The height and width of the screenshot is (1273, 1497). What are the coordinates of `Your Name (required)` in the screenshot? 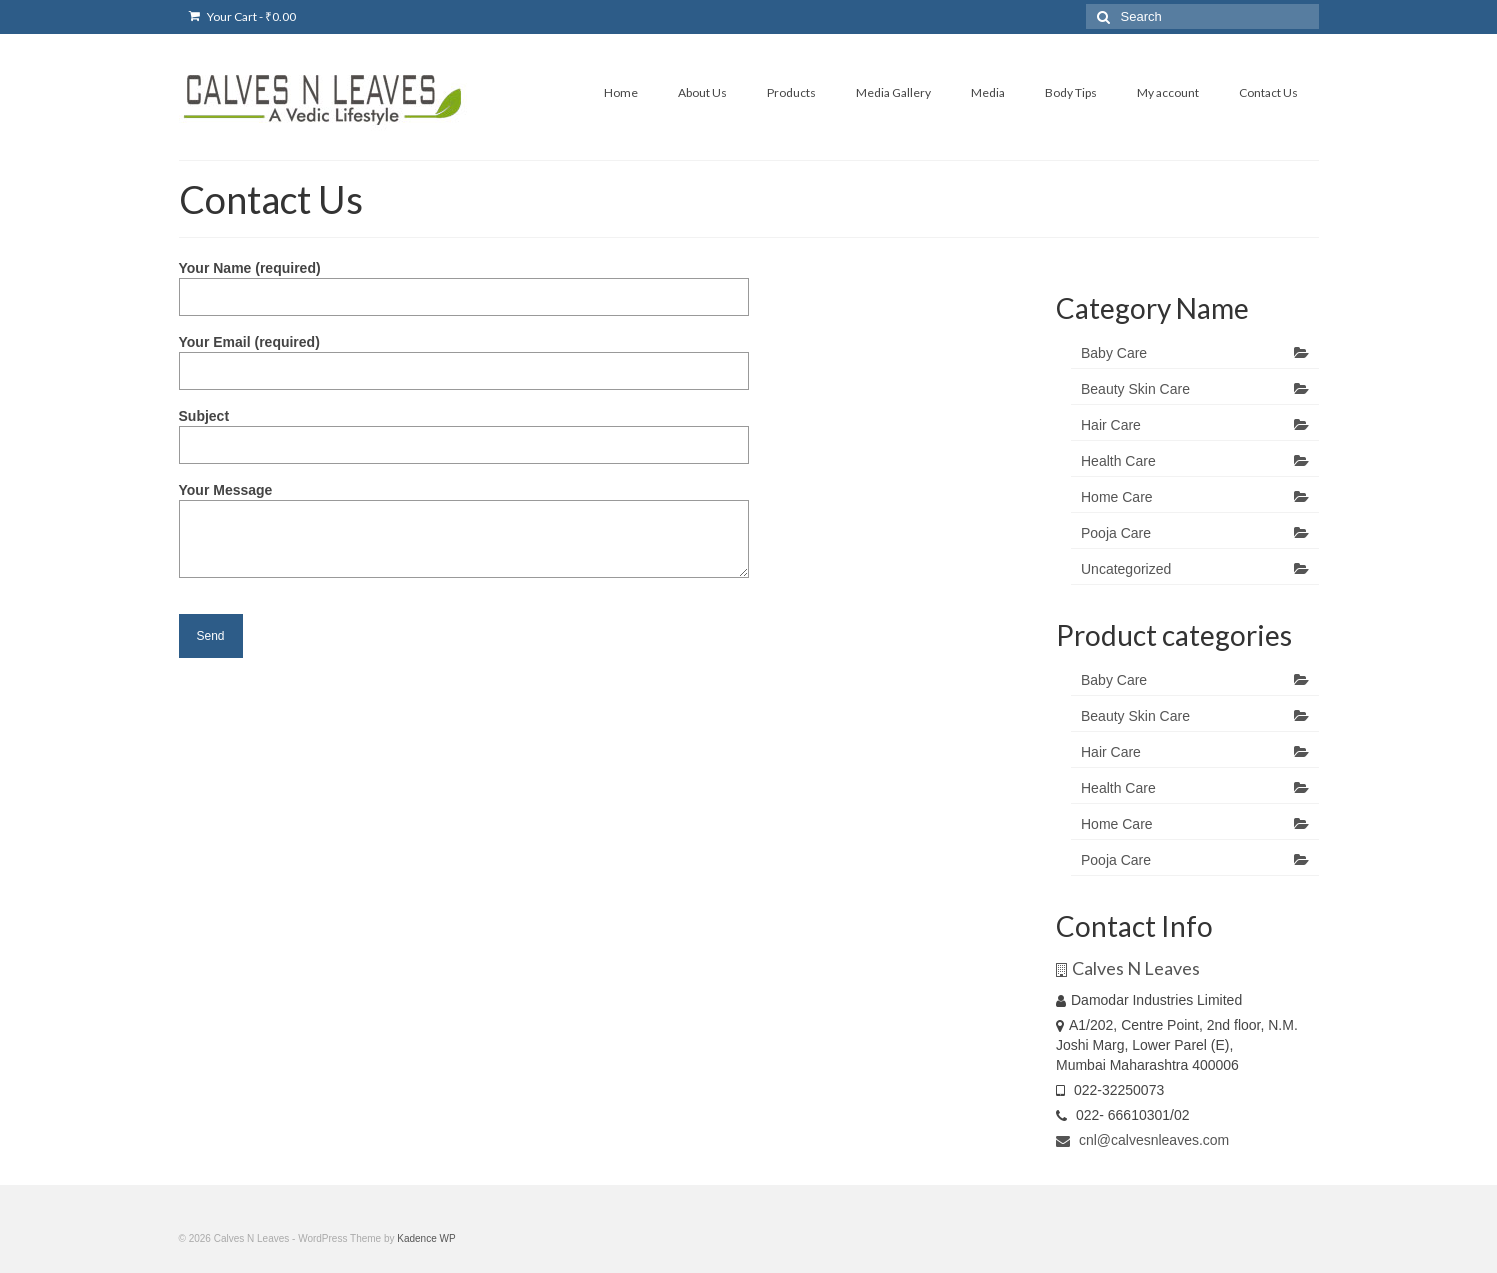 It's located at (464, 282).